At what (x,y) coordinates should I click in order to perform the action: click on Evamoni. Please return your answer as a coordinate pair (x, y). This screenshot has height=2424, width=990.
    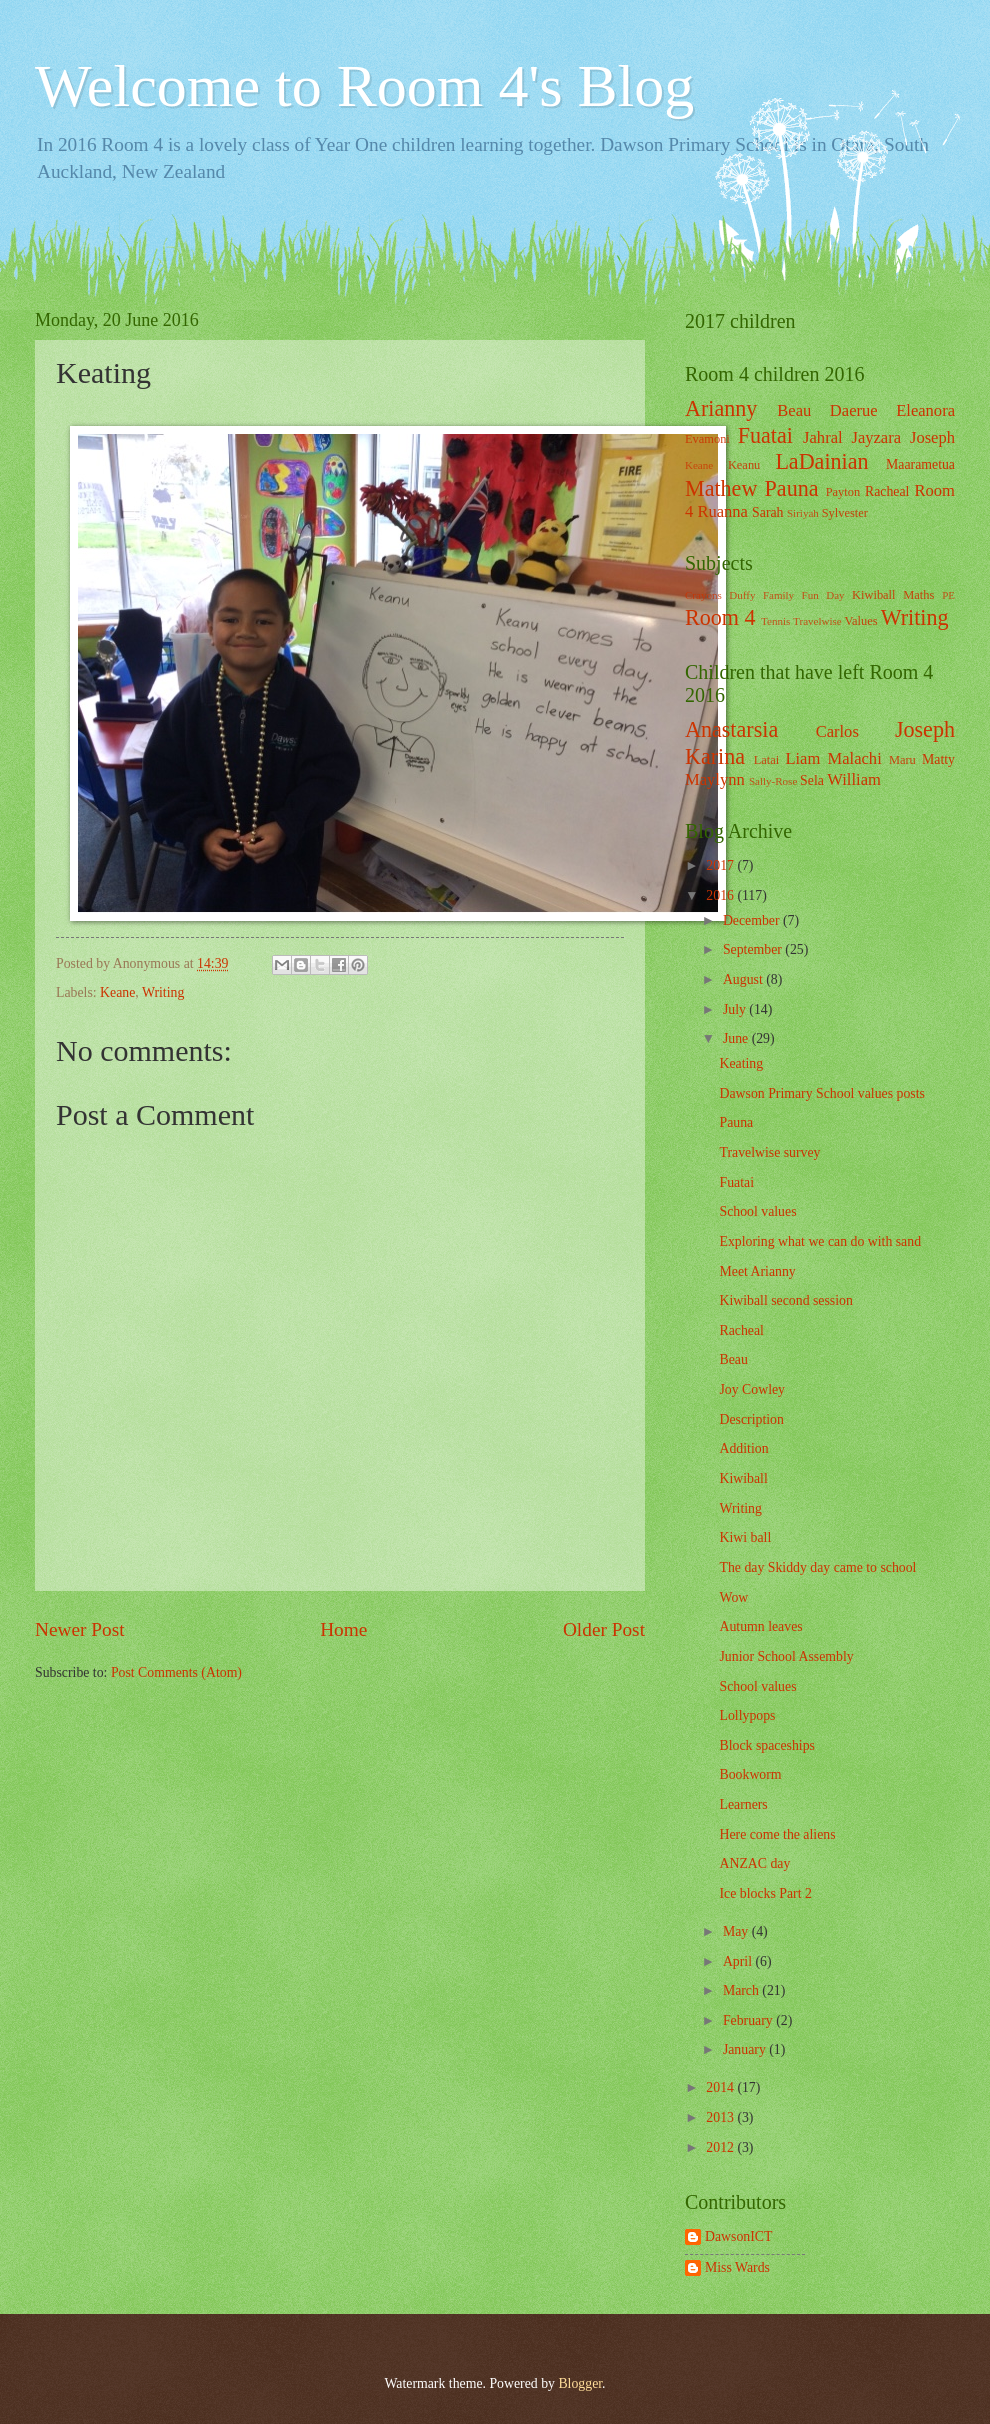
    Looking at the image, I should click on (707, 439).